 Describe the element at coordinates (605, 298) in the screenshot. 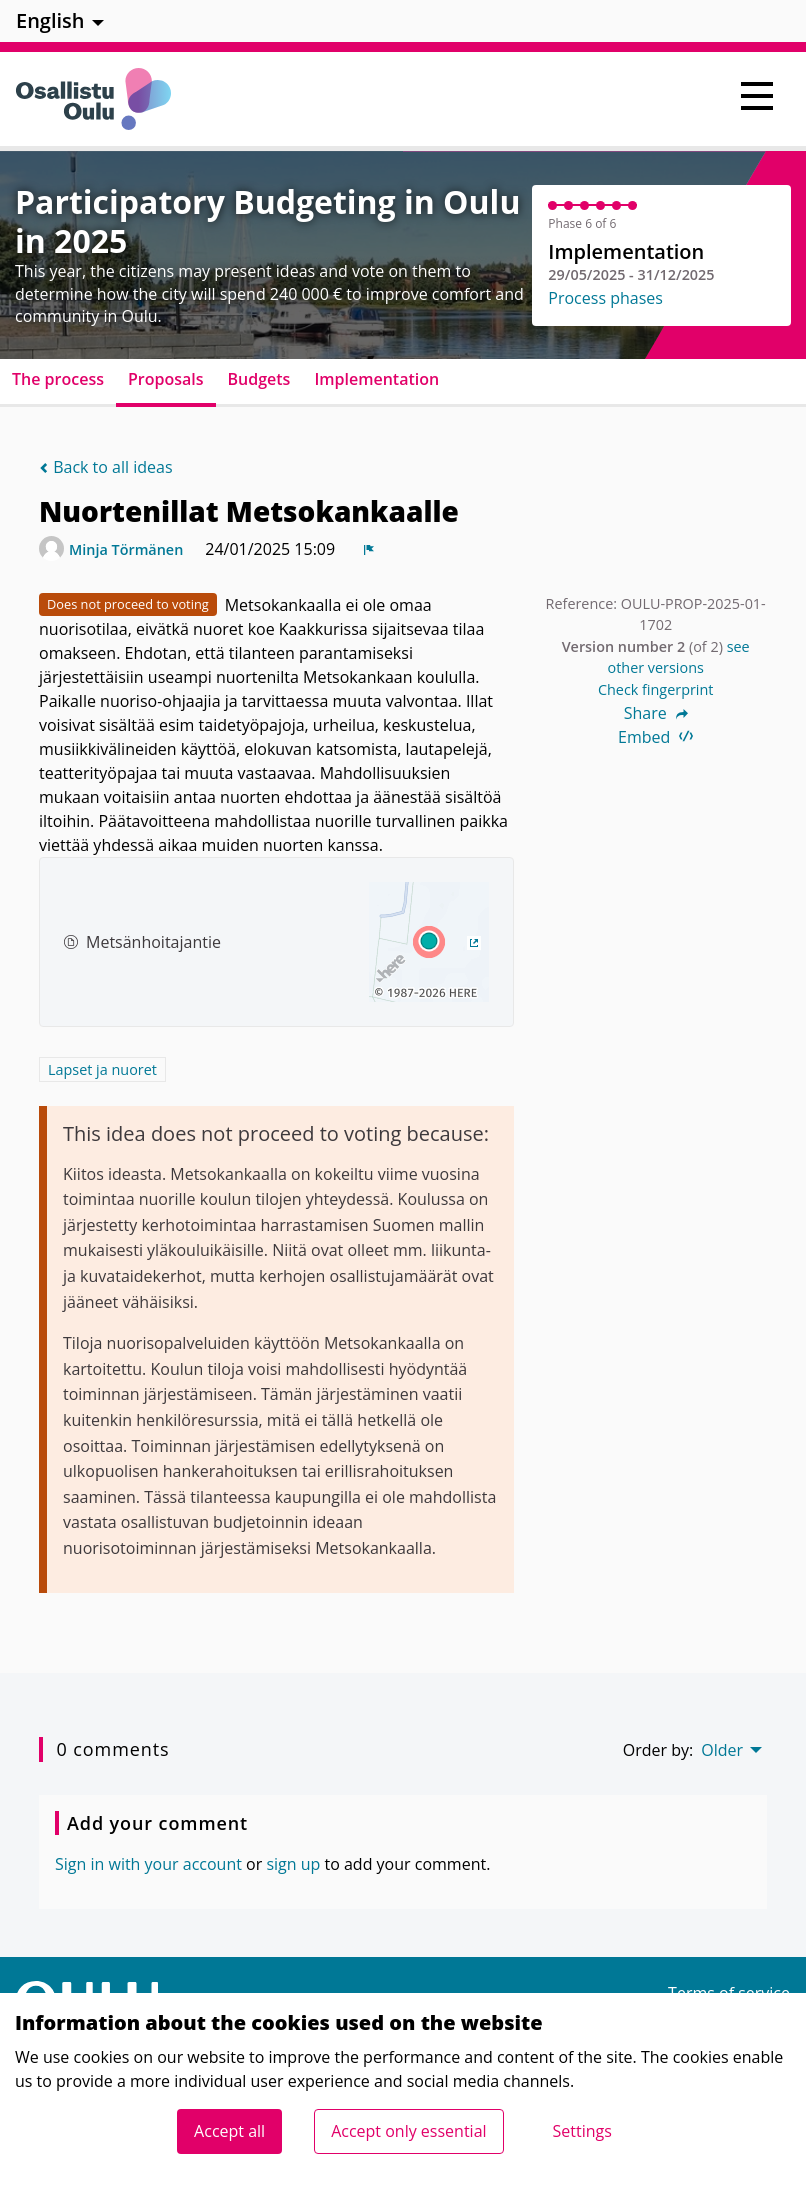

I see `Process phases` at that location.